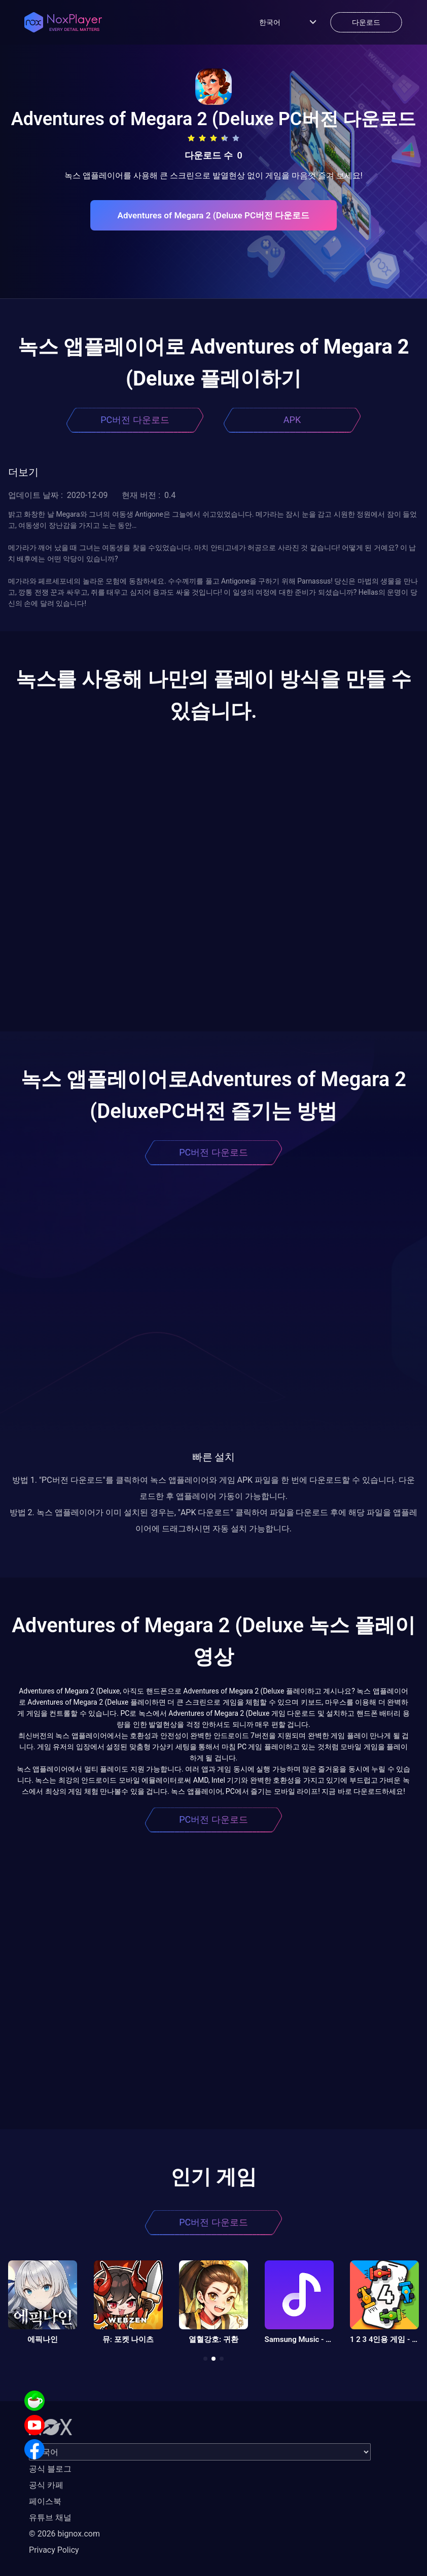 This screenshot has width=427, height=2576. What do you see at coordinates (50, 2469) in the screenshot?
I see `공식 블로그` at bounding box center [50, 2469].